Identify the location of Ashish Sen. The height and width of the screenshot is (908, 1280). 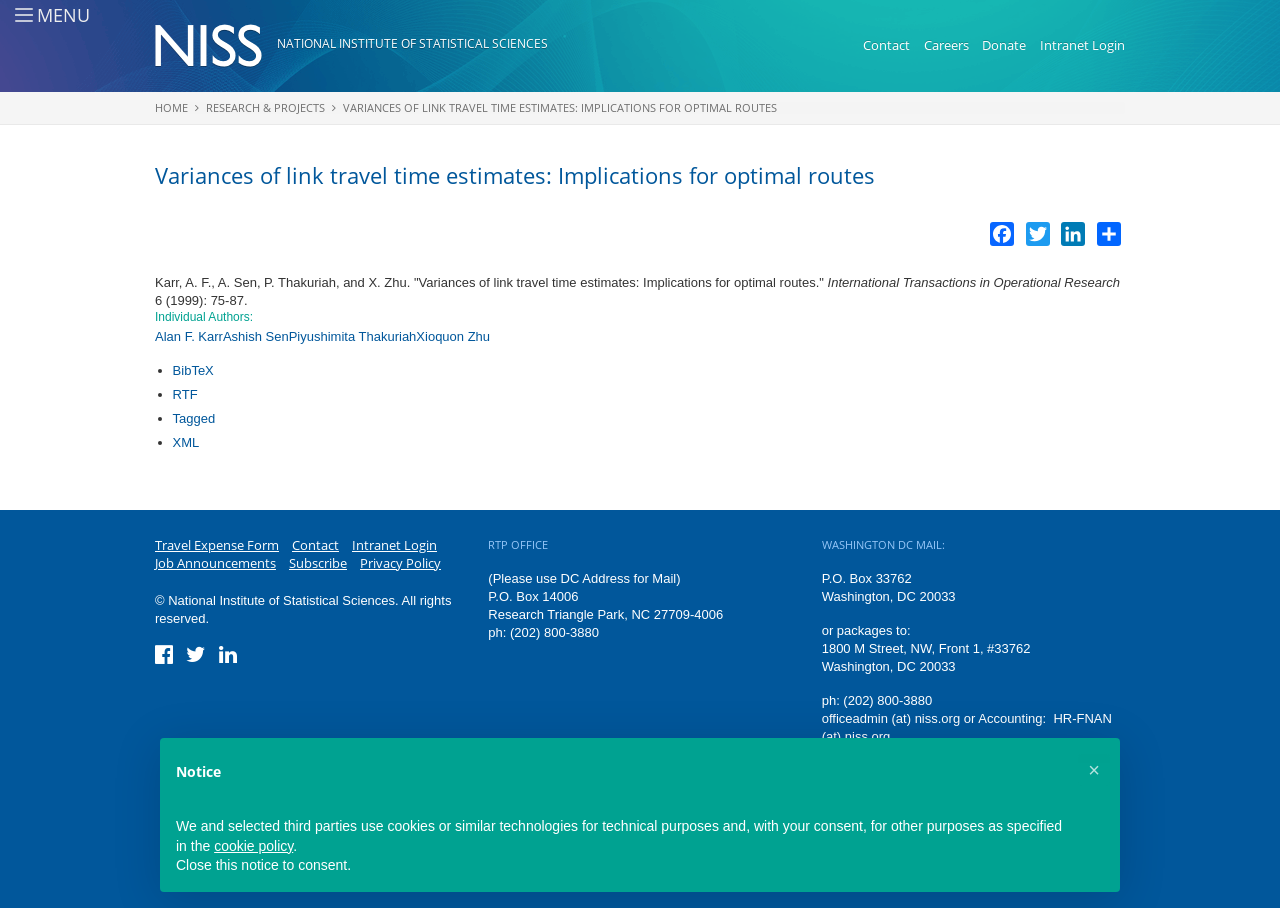
(256, 336).